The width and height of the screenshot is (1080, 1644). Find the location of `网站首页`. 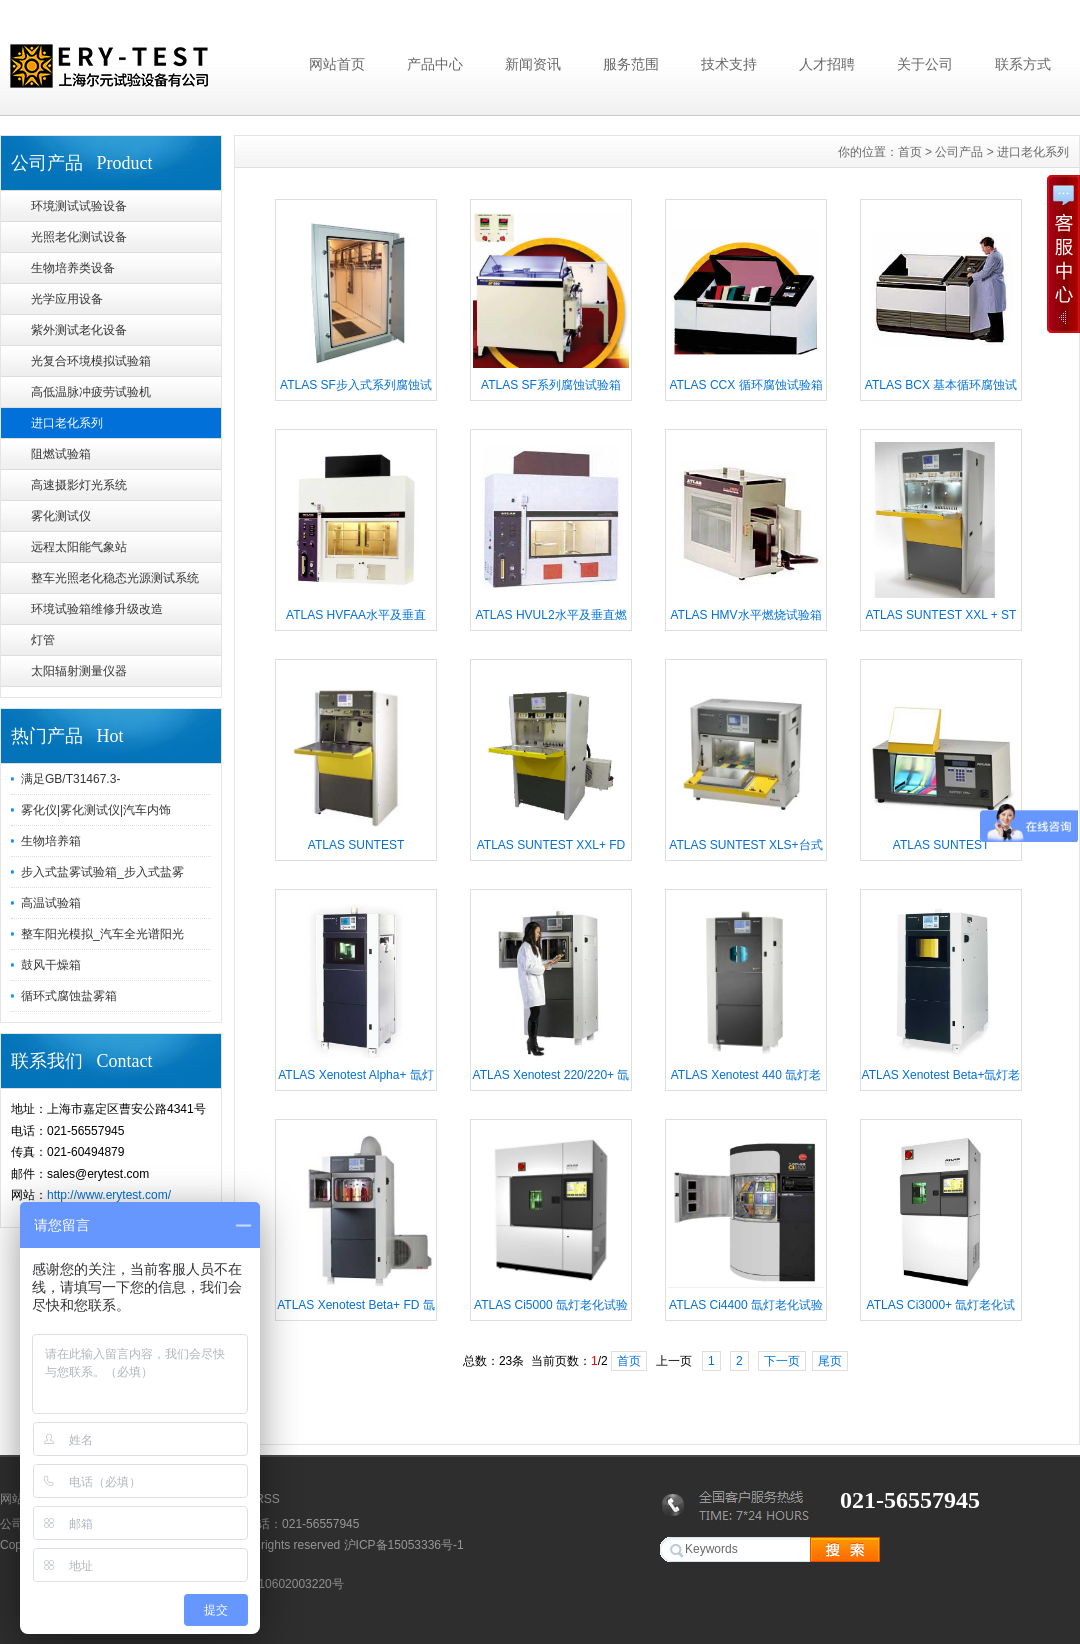

网站首页 is located at coordinates (337, 64).